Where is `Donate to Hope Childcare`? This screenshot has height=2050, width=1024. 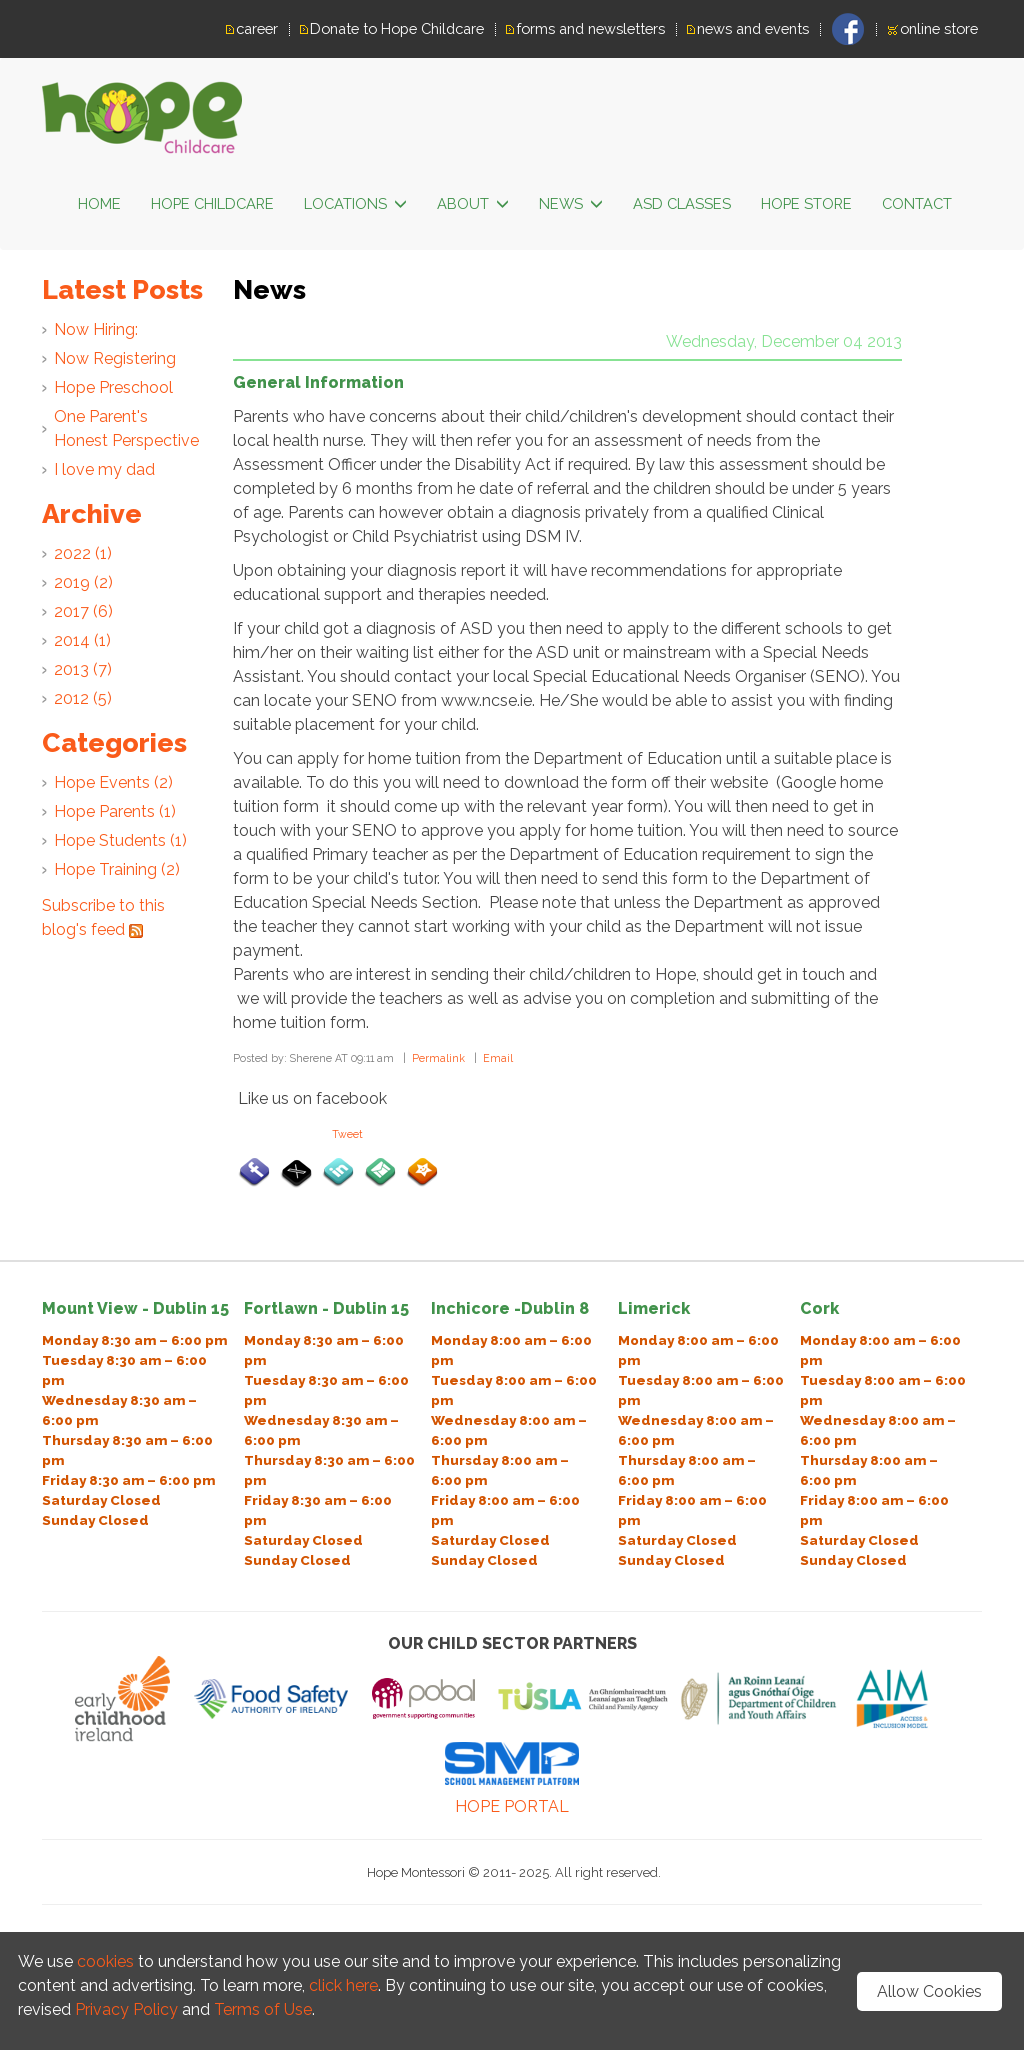
Donate to Hope Childcare is located at coordinates (397, 28).